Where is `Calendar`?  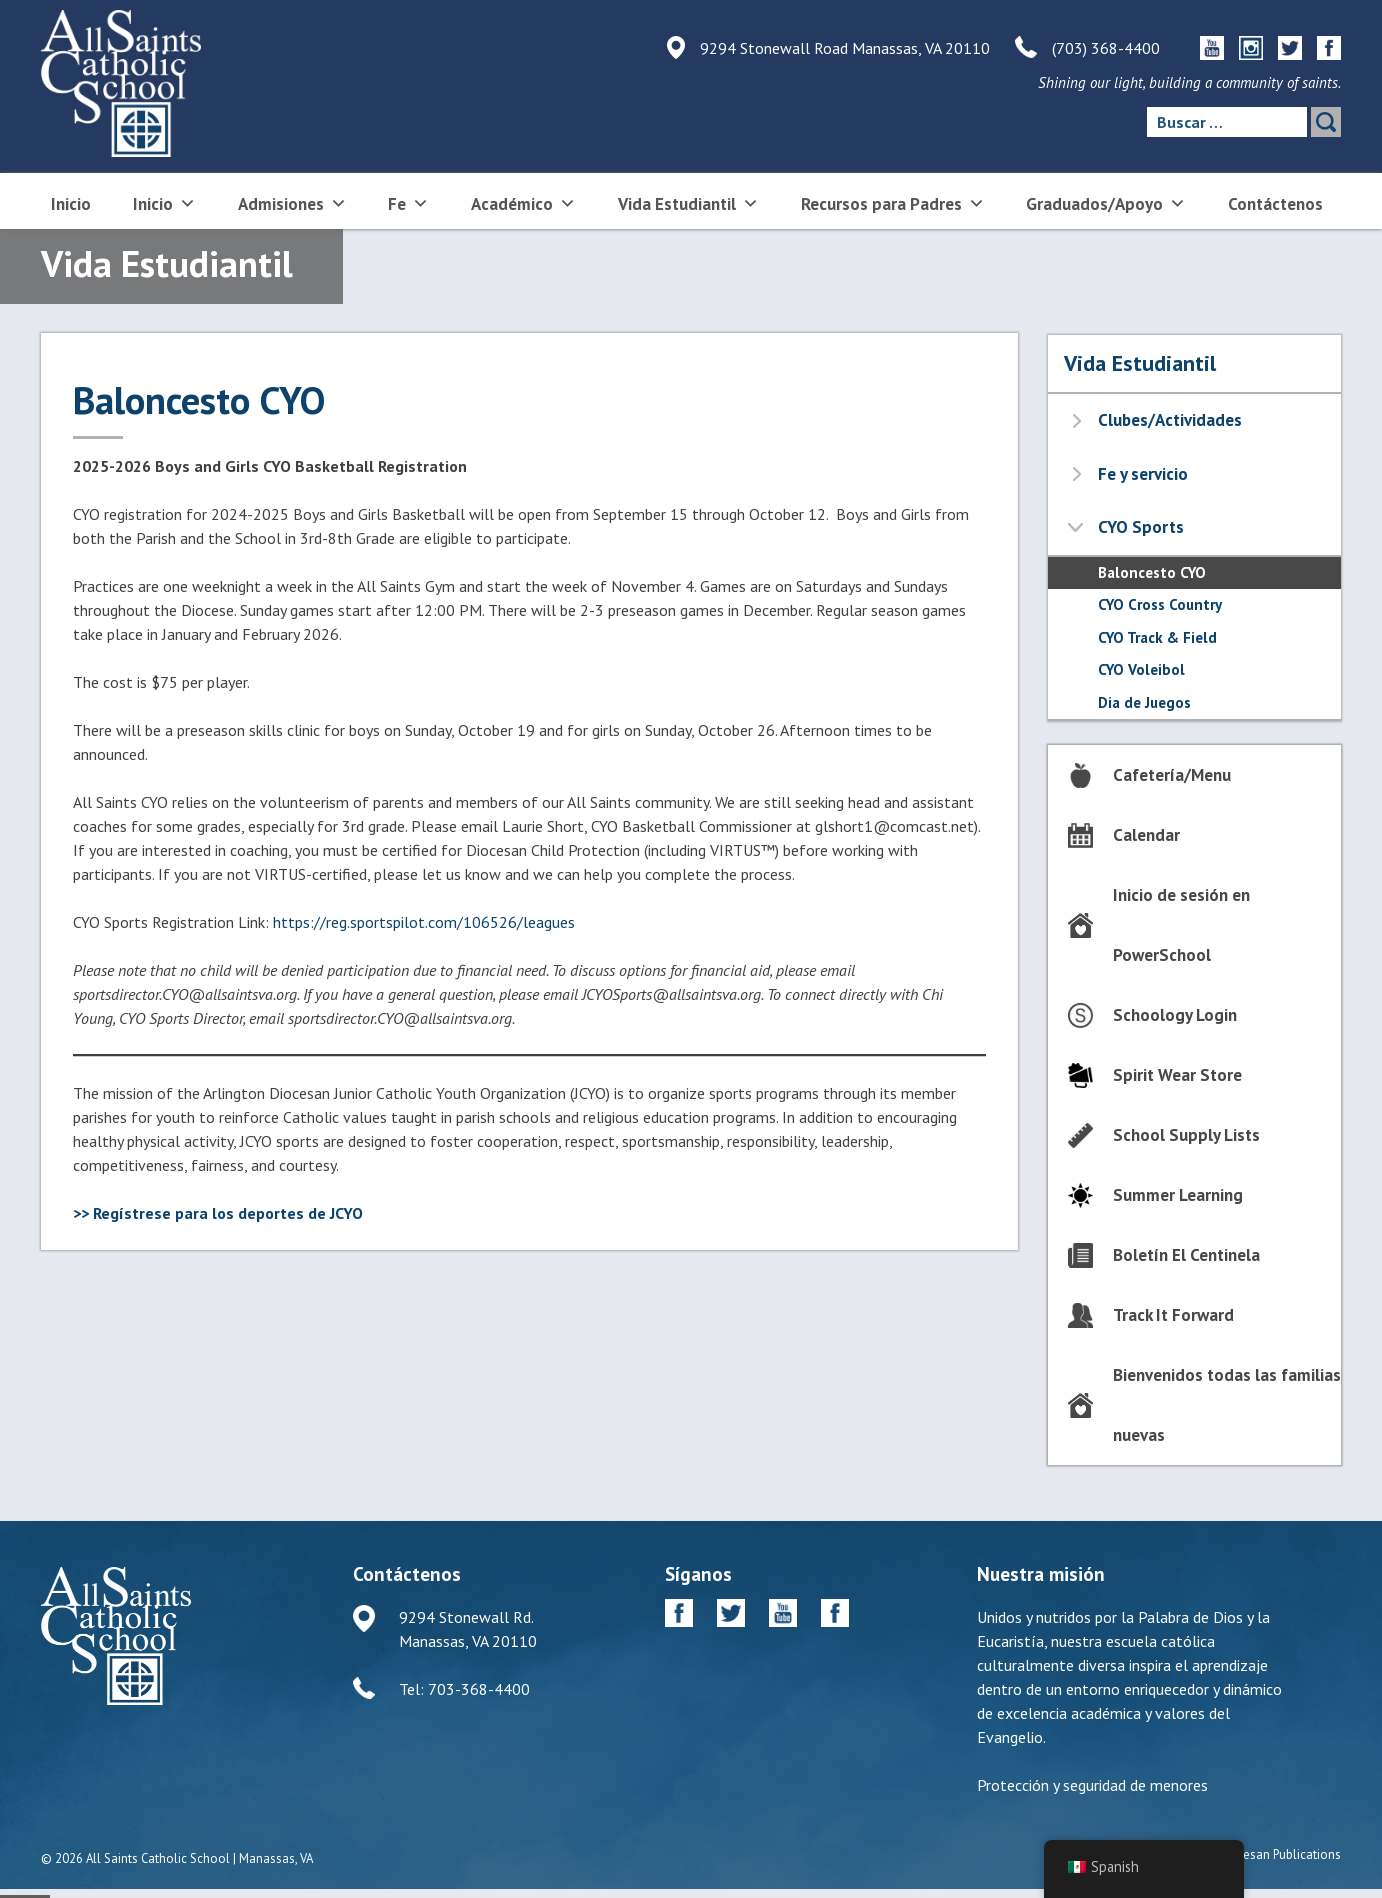 Calendar is located at coordinates (1146, 835).